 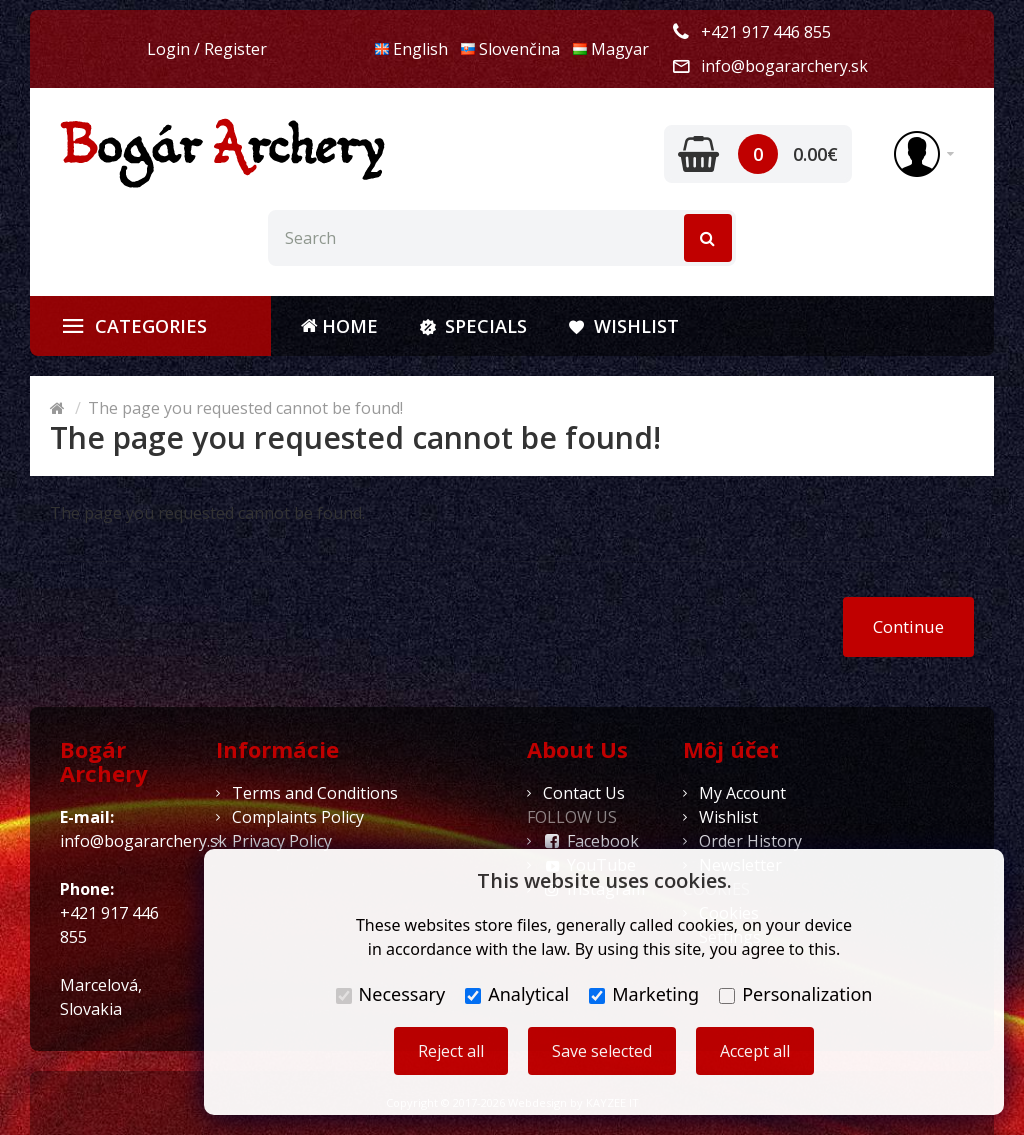 What do you see at coordinates (411, 49) in the screenshot?
I see `English` at bounding box center [411, 49].